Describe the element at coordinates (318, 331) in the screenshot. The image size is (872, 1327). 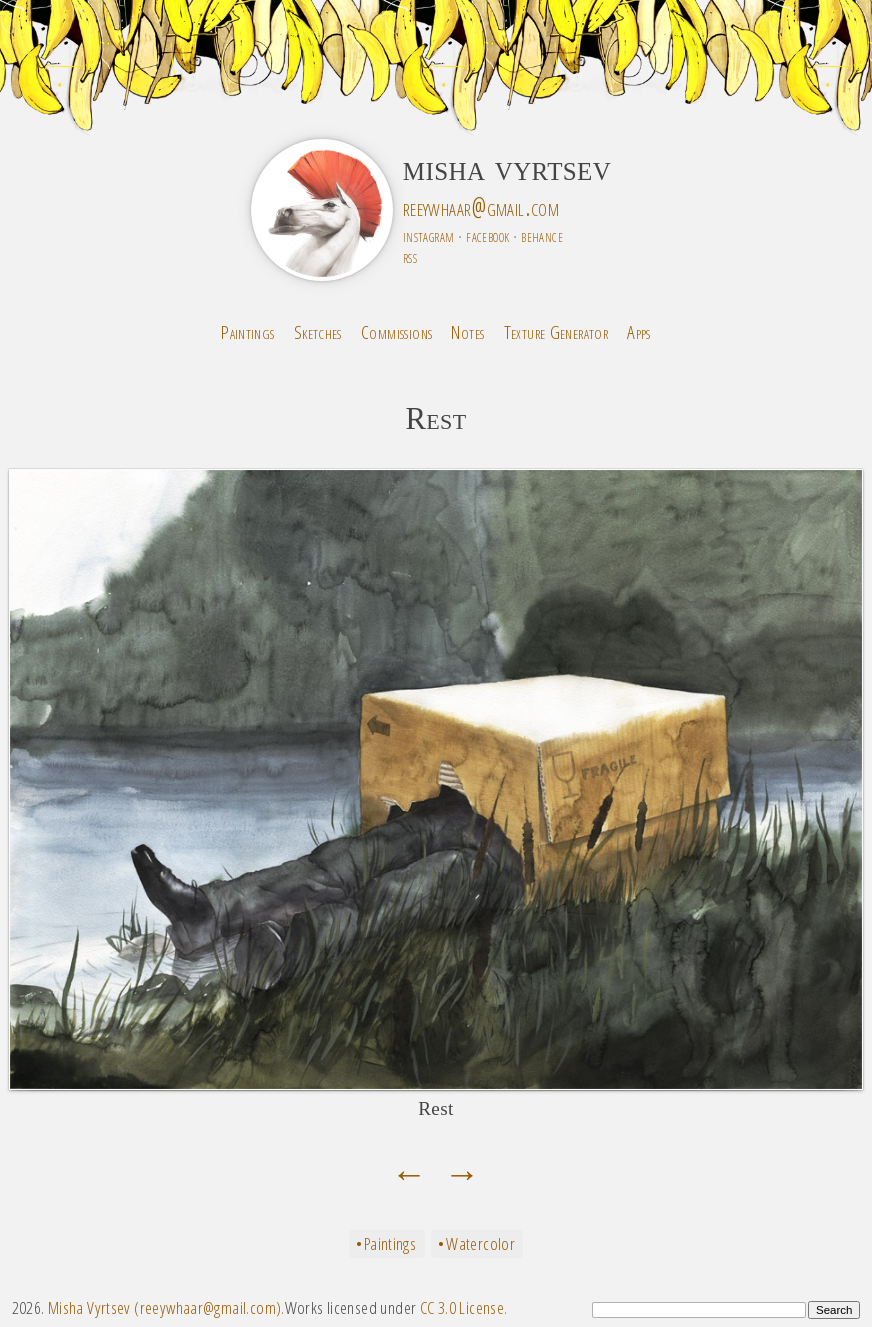
I see `Sketches` at that location.